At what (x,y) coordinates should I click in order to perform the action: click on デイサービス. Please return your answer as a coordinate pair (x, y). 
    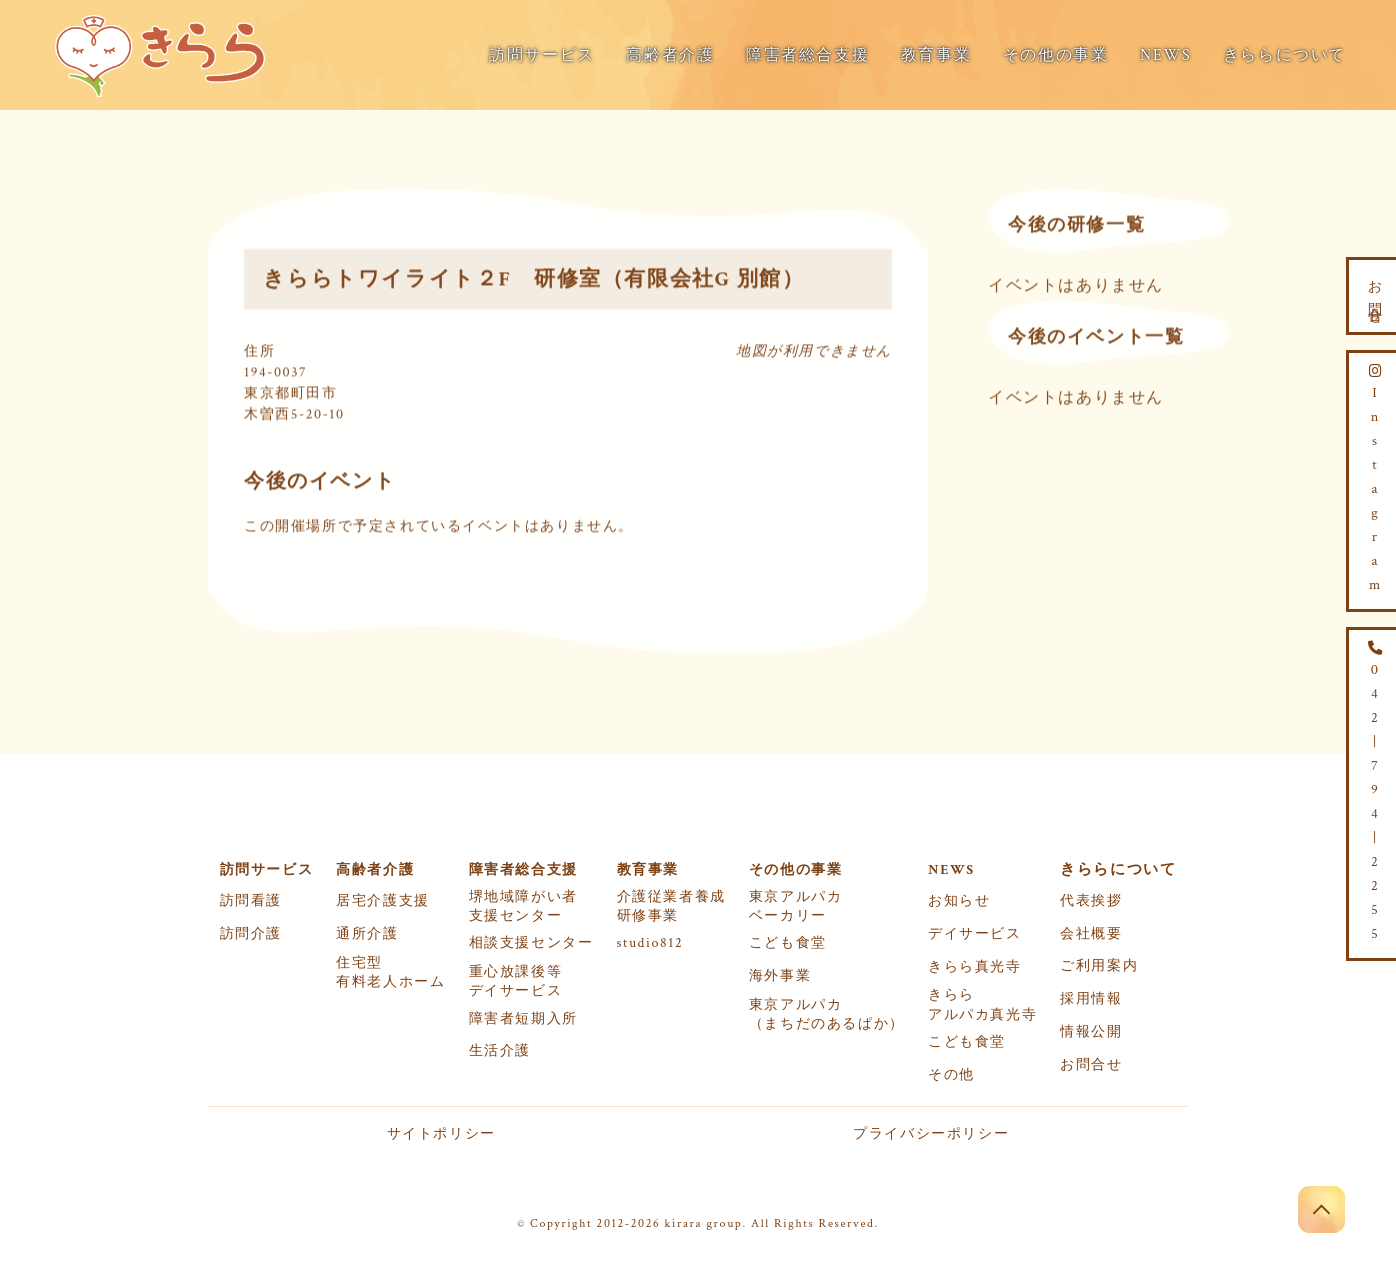
    Looking at the image, I should click on (975, 934).